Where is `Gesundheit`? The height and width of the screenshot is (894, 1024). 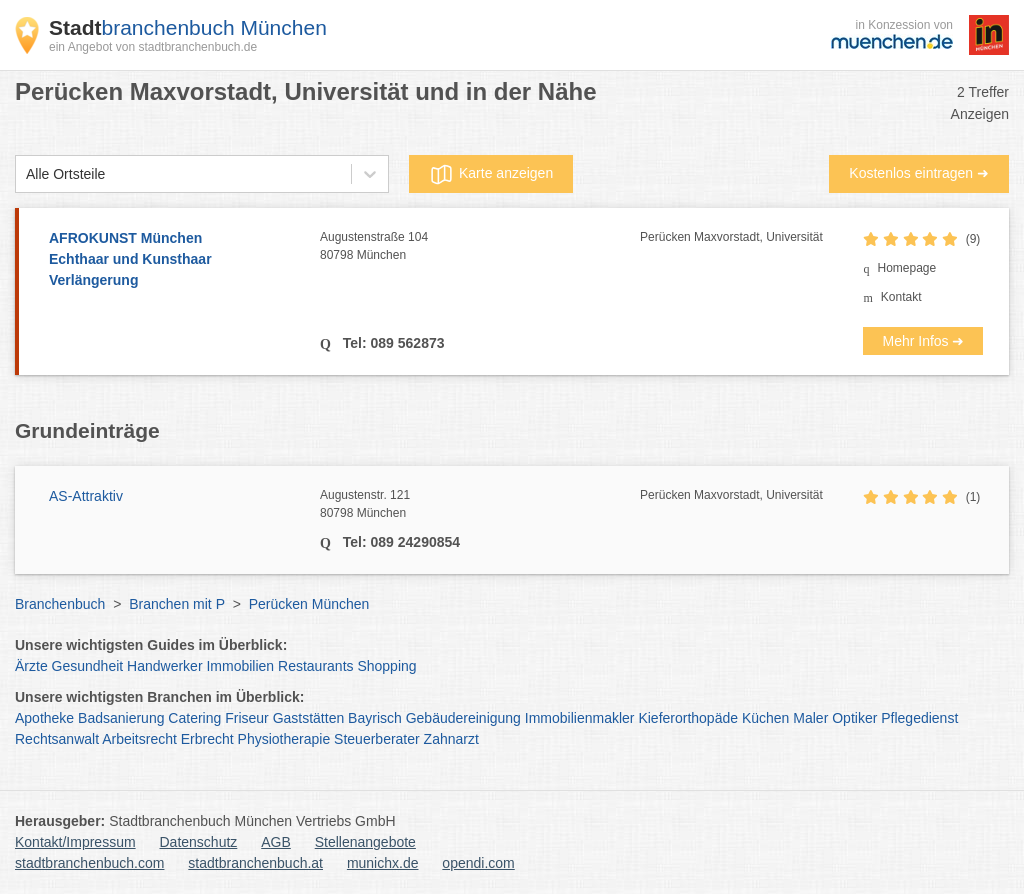 Gesundheit is located at coordinates (88, 666).